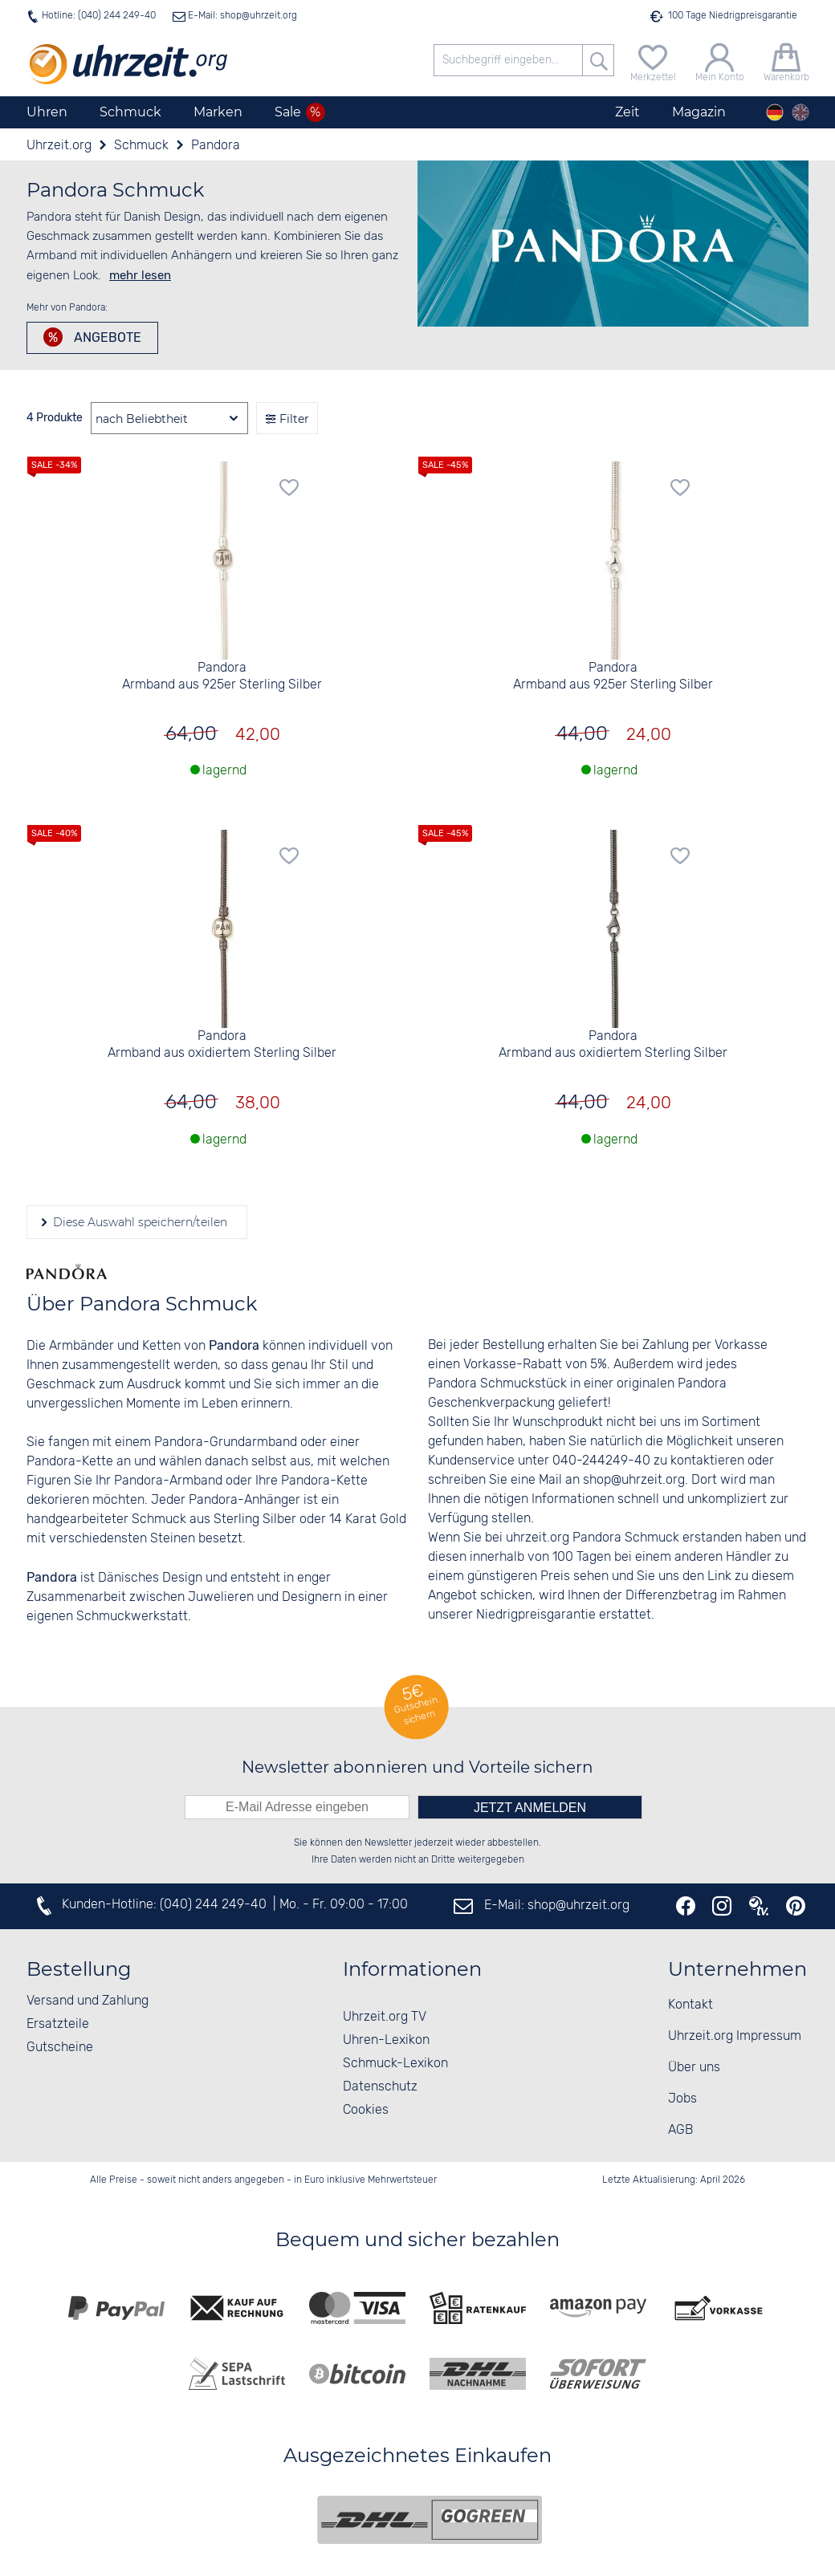 The width and height of the screenshot is (835, 2576). Describe the element at coordinates (395, 2063) in the screenshot. I see `Schmuck-Lexikon` at that location.